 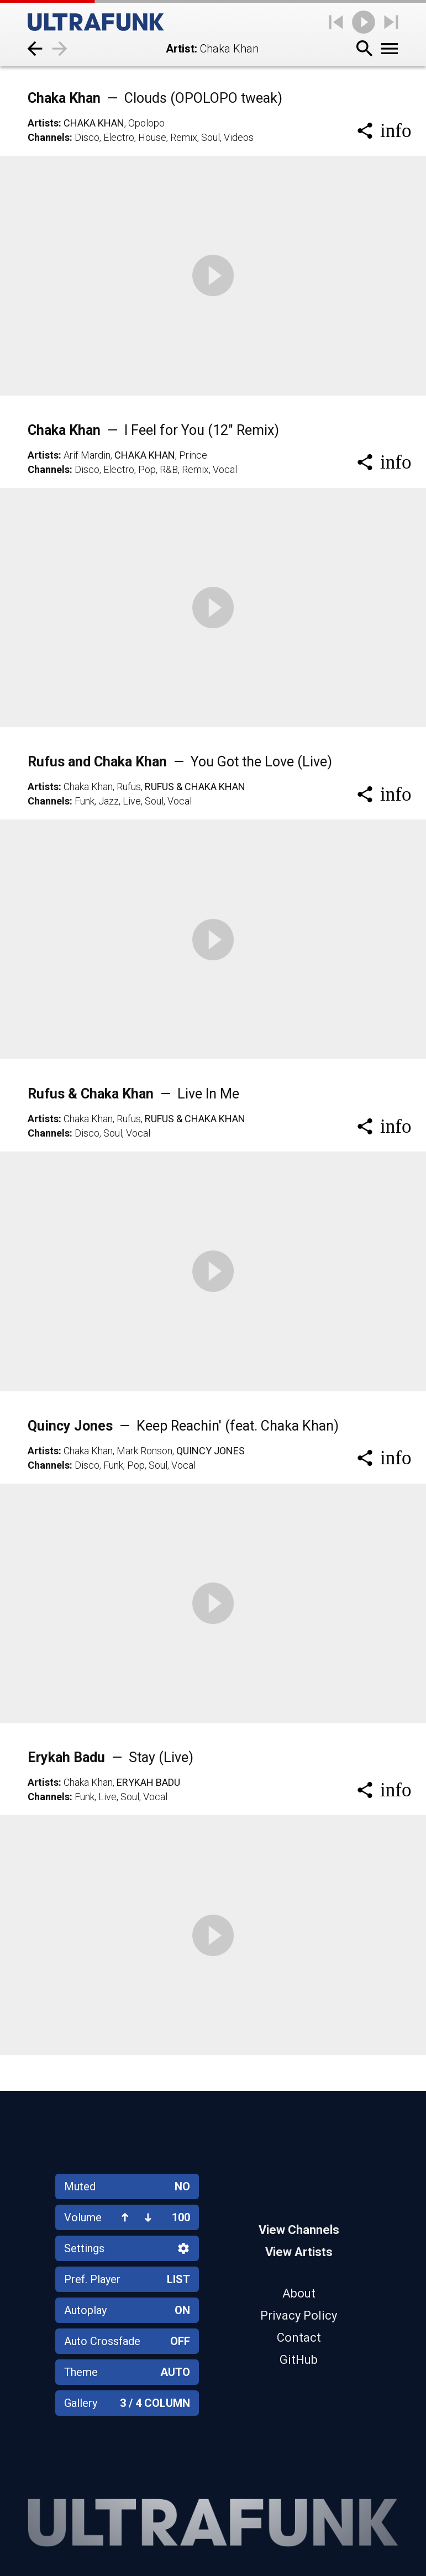 What do you see at coordinates (155, 98) in the screenshot?
I see `Chaka Khan` at bounding box center [155, 98].